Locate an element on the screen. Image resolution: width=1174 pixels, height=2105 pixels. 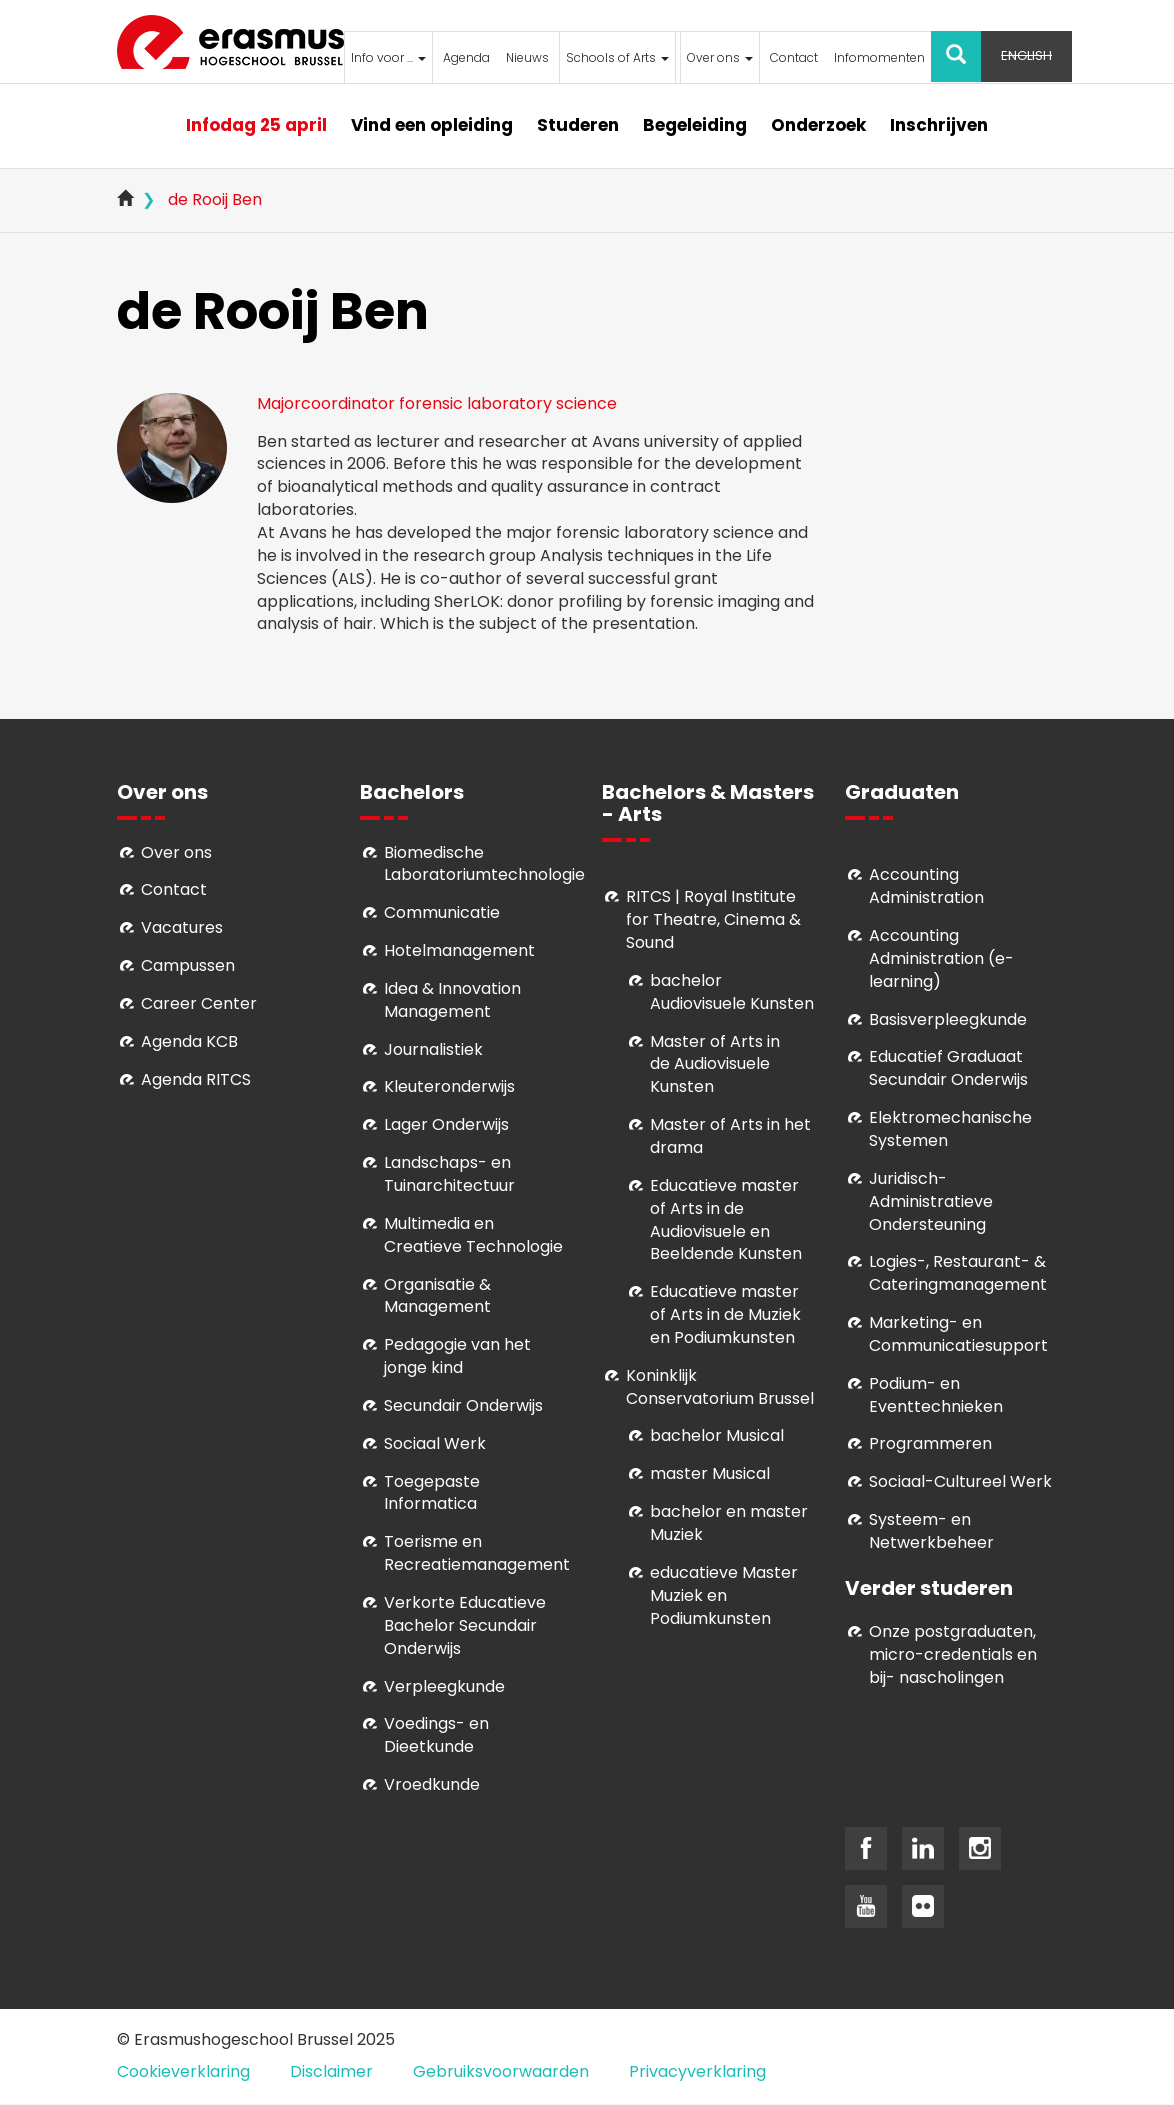
Privacyverklaring is located at coordinates (697, 2071).